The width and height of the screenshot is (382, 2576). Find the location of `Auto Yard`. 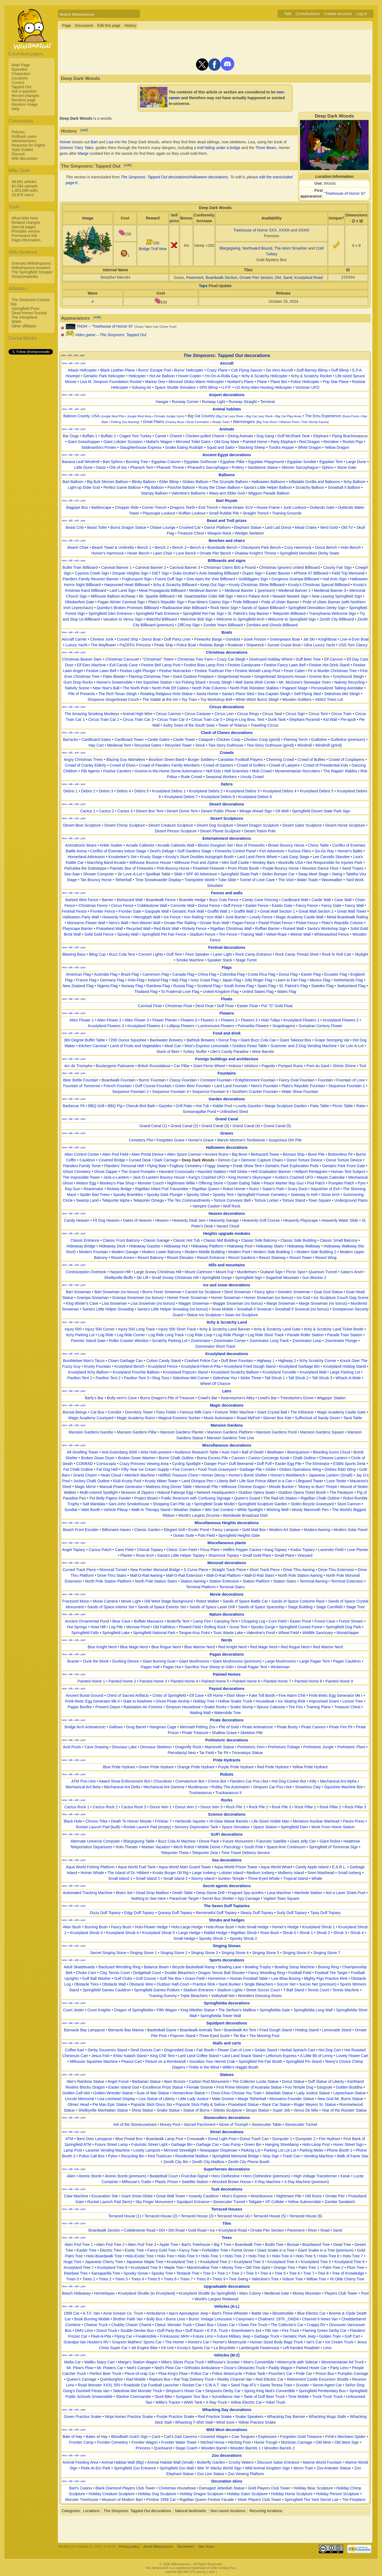

Auto Yard is located at coordinates (230, 1452).